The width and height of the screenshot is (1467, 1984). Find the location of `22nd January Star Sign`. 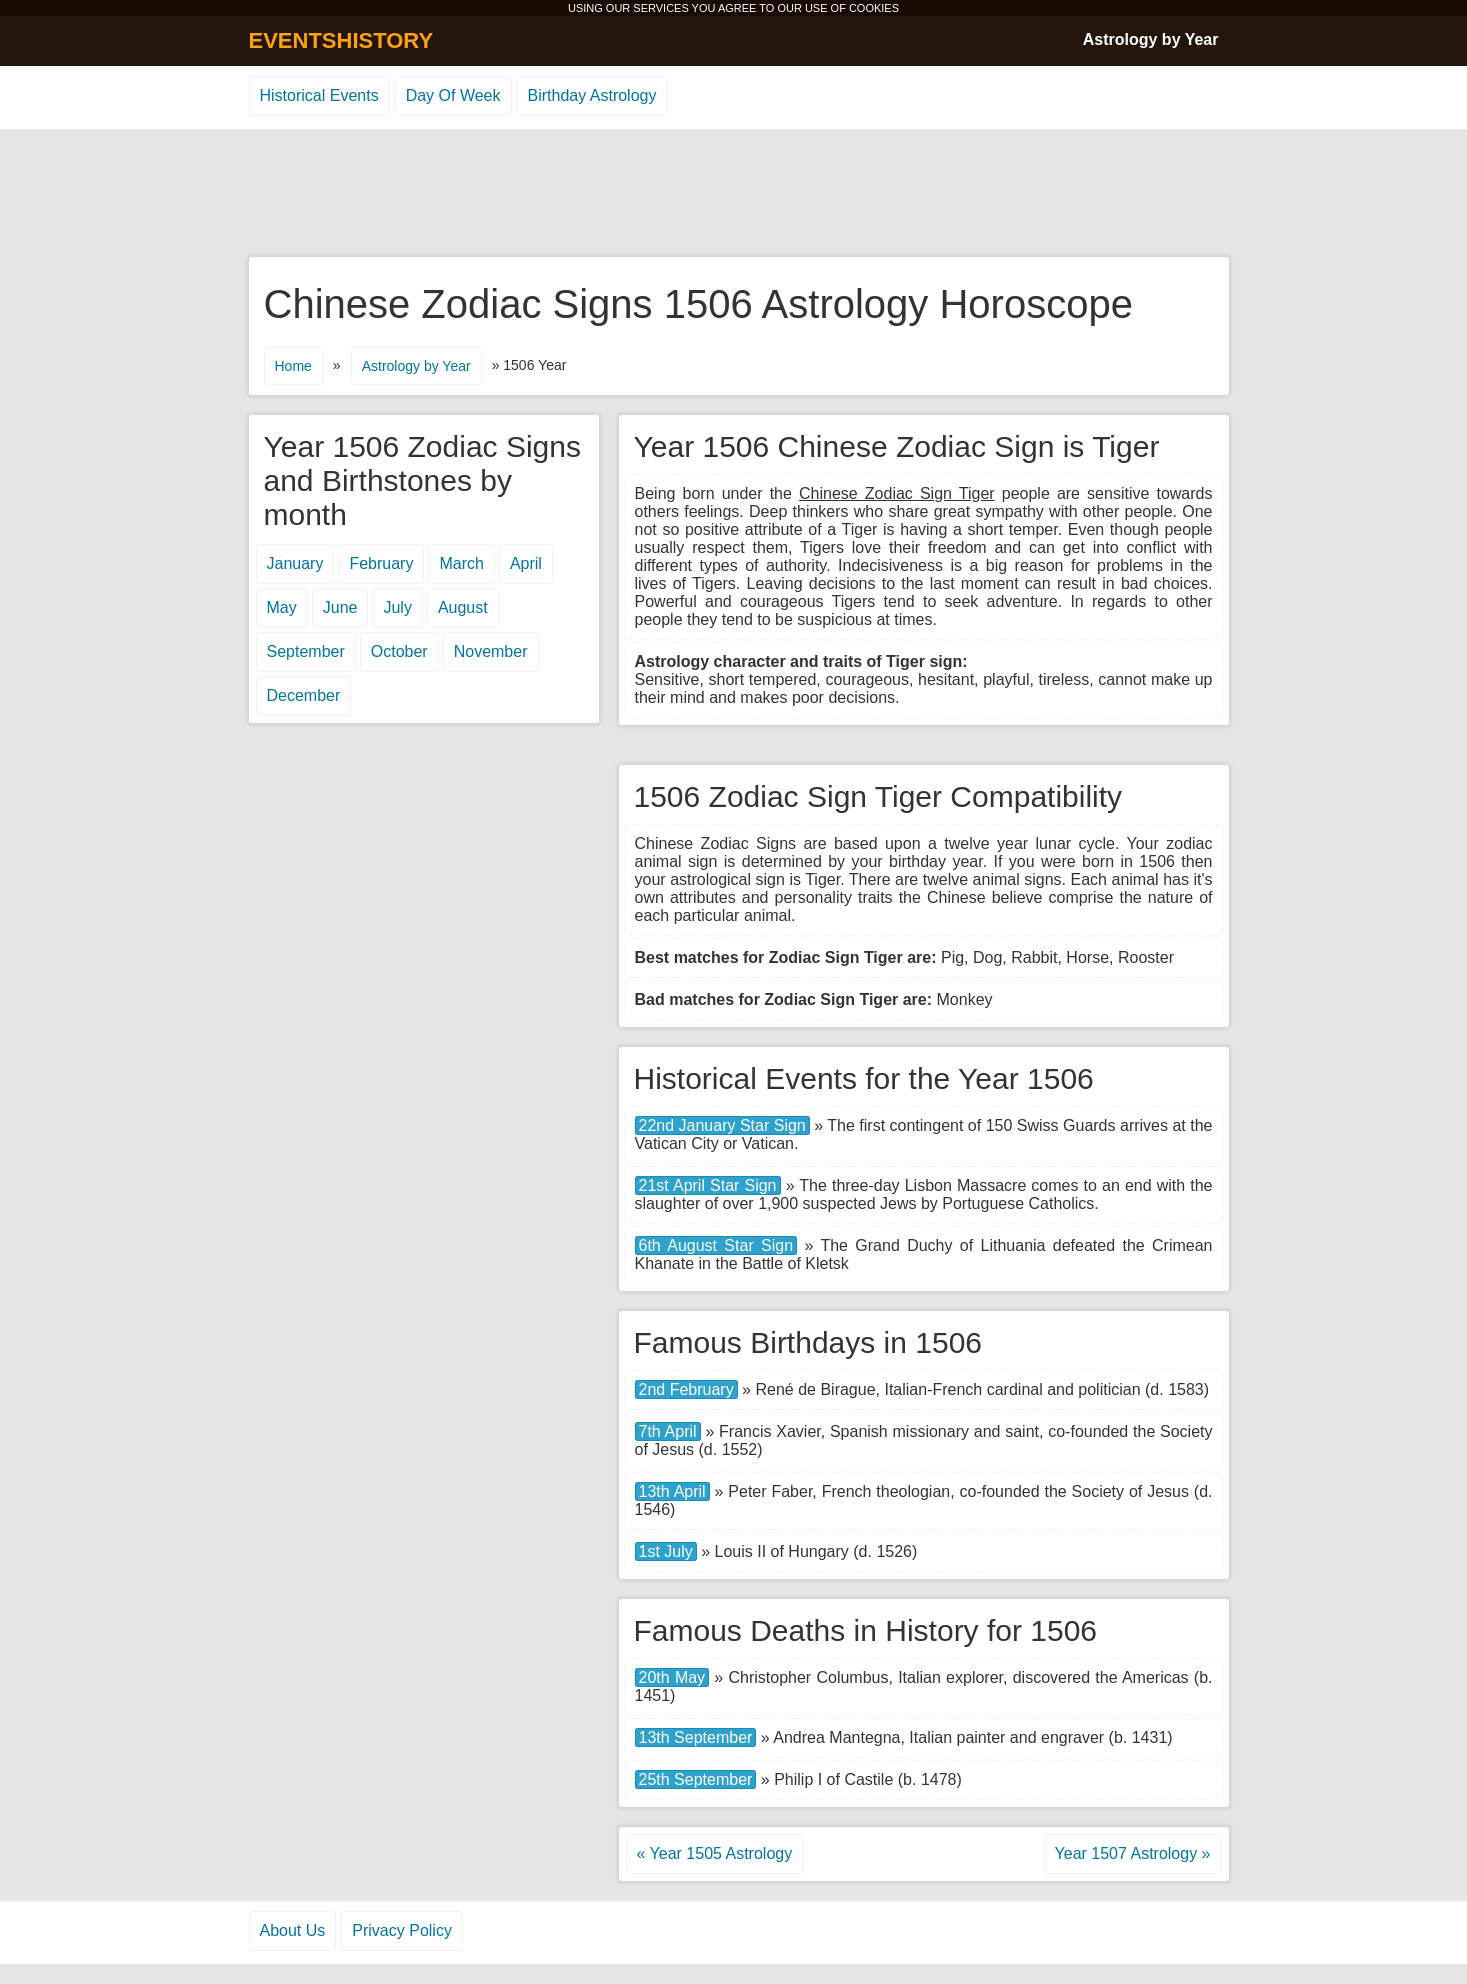

22nd January Star Sign is located at coordinates (722, 1125).